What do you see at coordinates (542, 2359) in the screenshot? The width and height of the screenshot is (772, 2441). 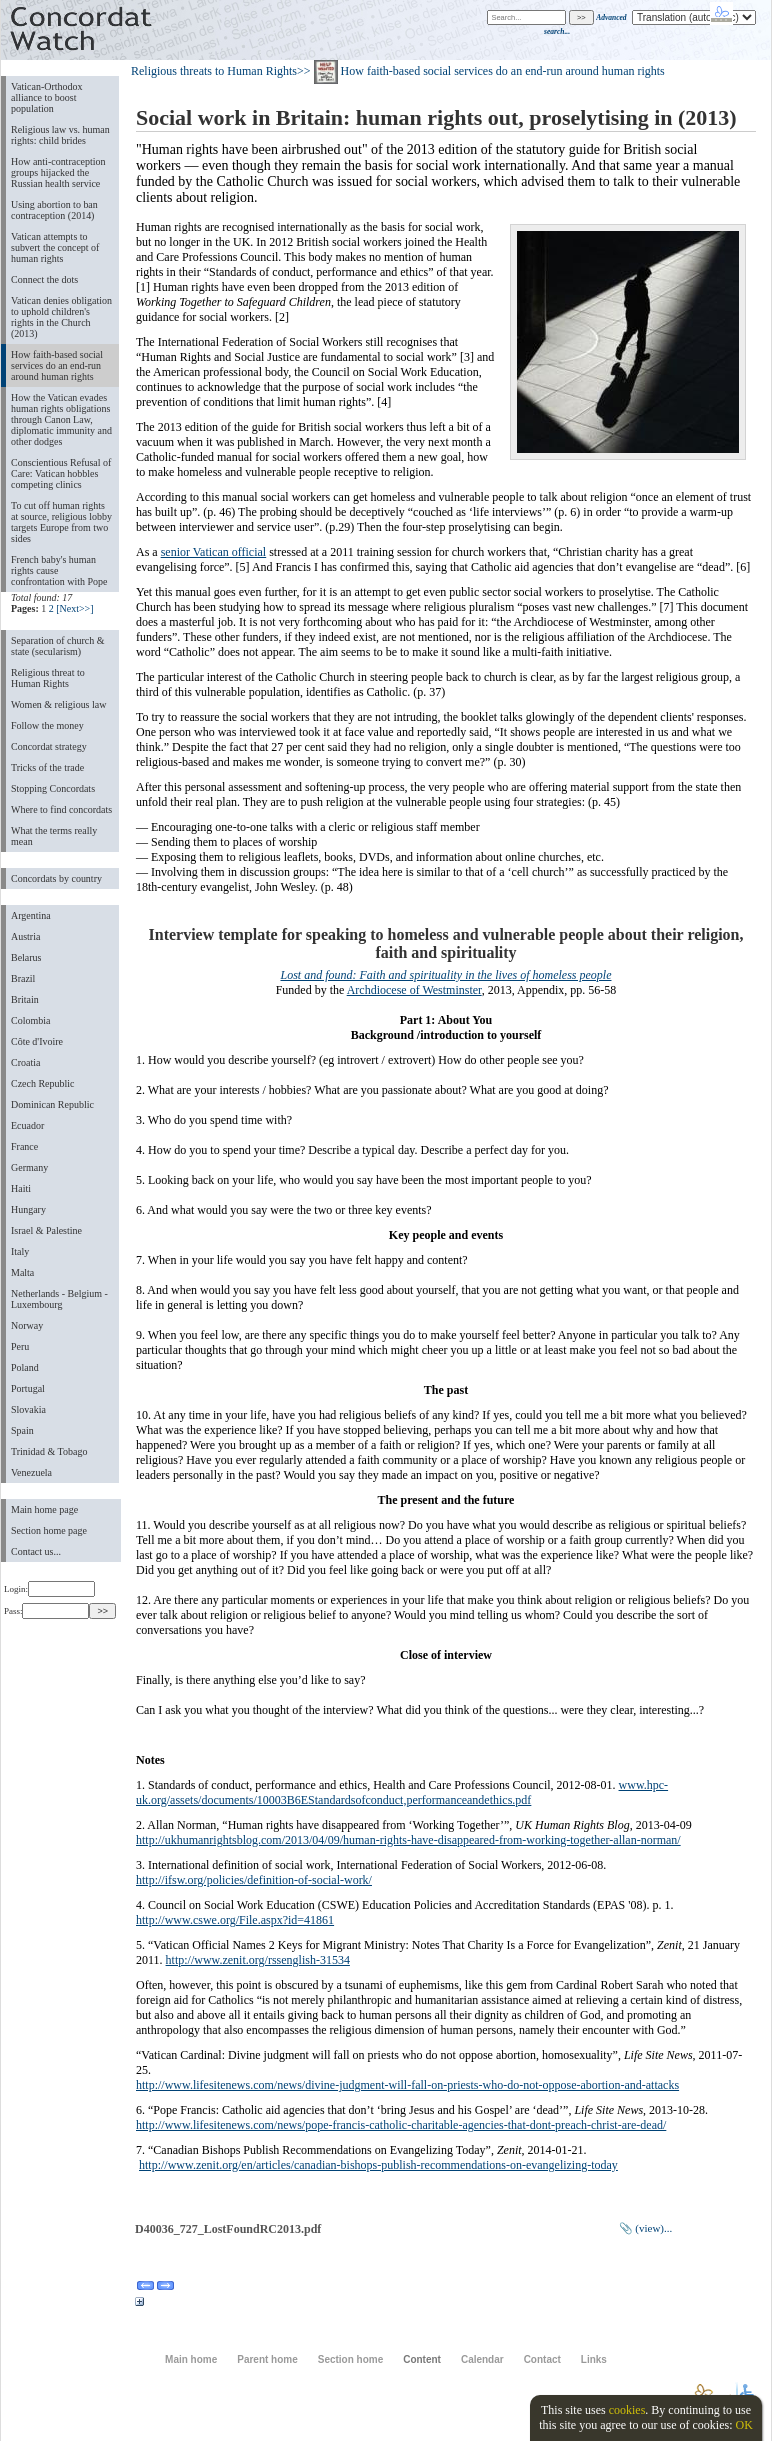 I see `Contact` at bounding box center [542, 2359].